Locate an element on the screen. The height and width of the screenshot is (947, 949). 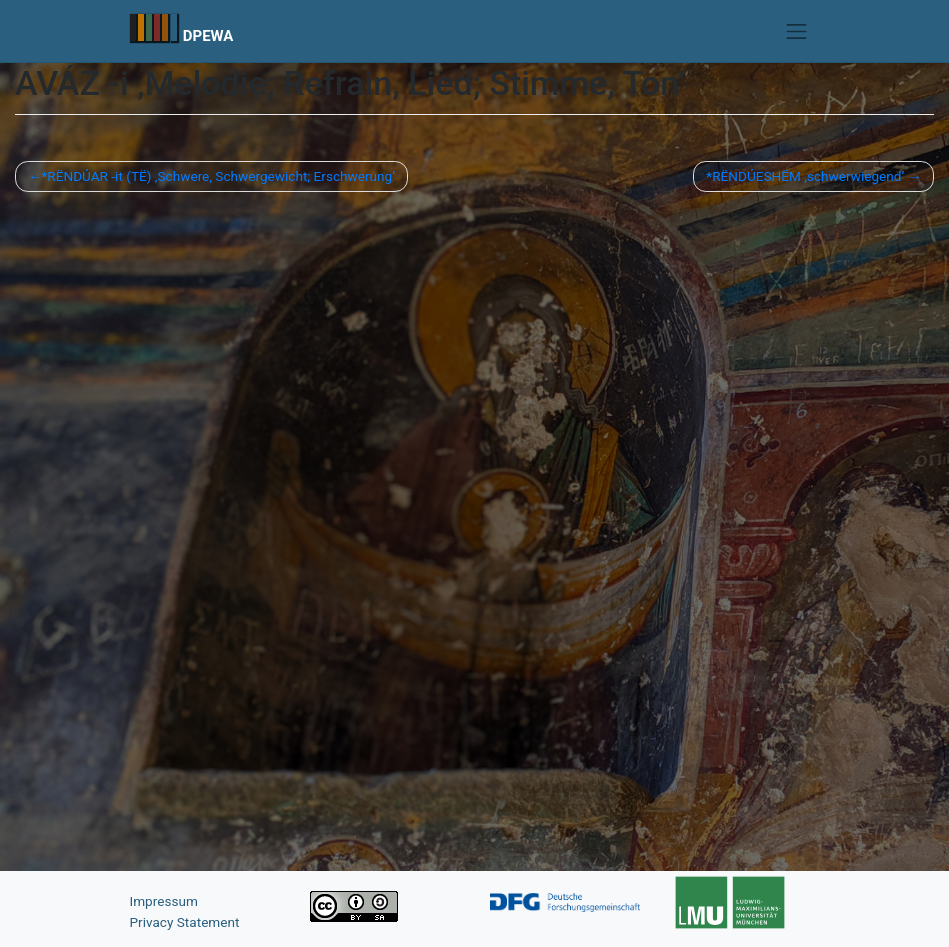
Impressum is located at coordinates (164, 901).